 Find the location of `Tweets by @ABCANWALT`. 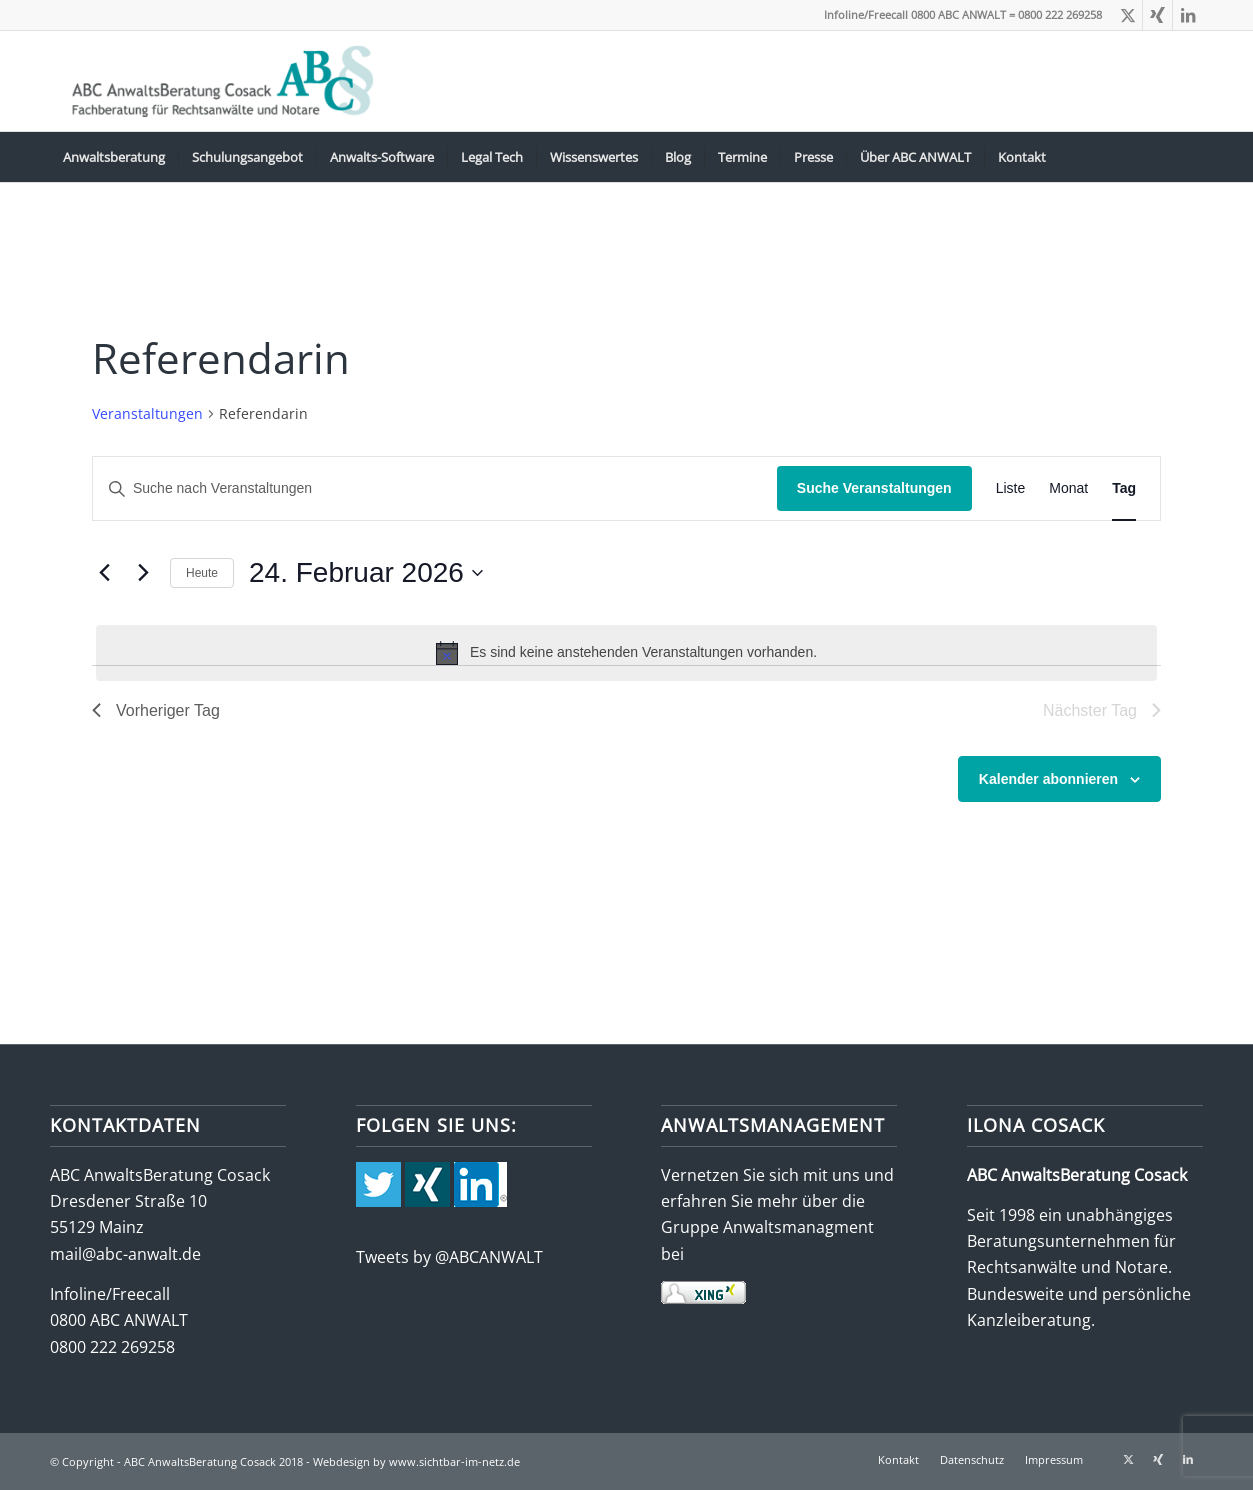

Tweets by @ABCANWALT is located at coordinates (449, 1257).